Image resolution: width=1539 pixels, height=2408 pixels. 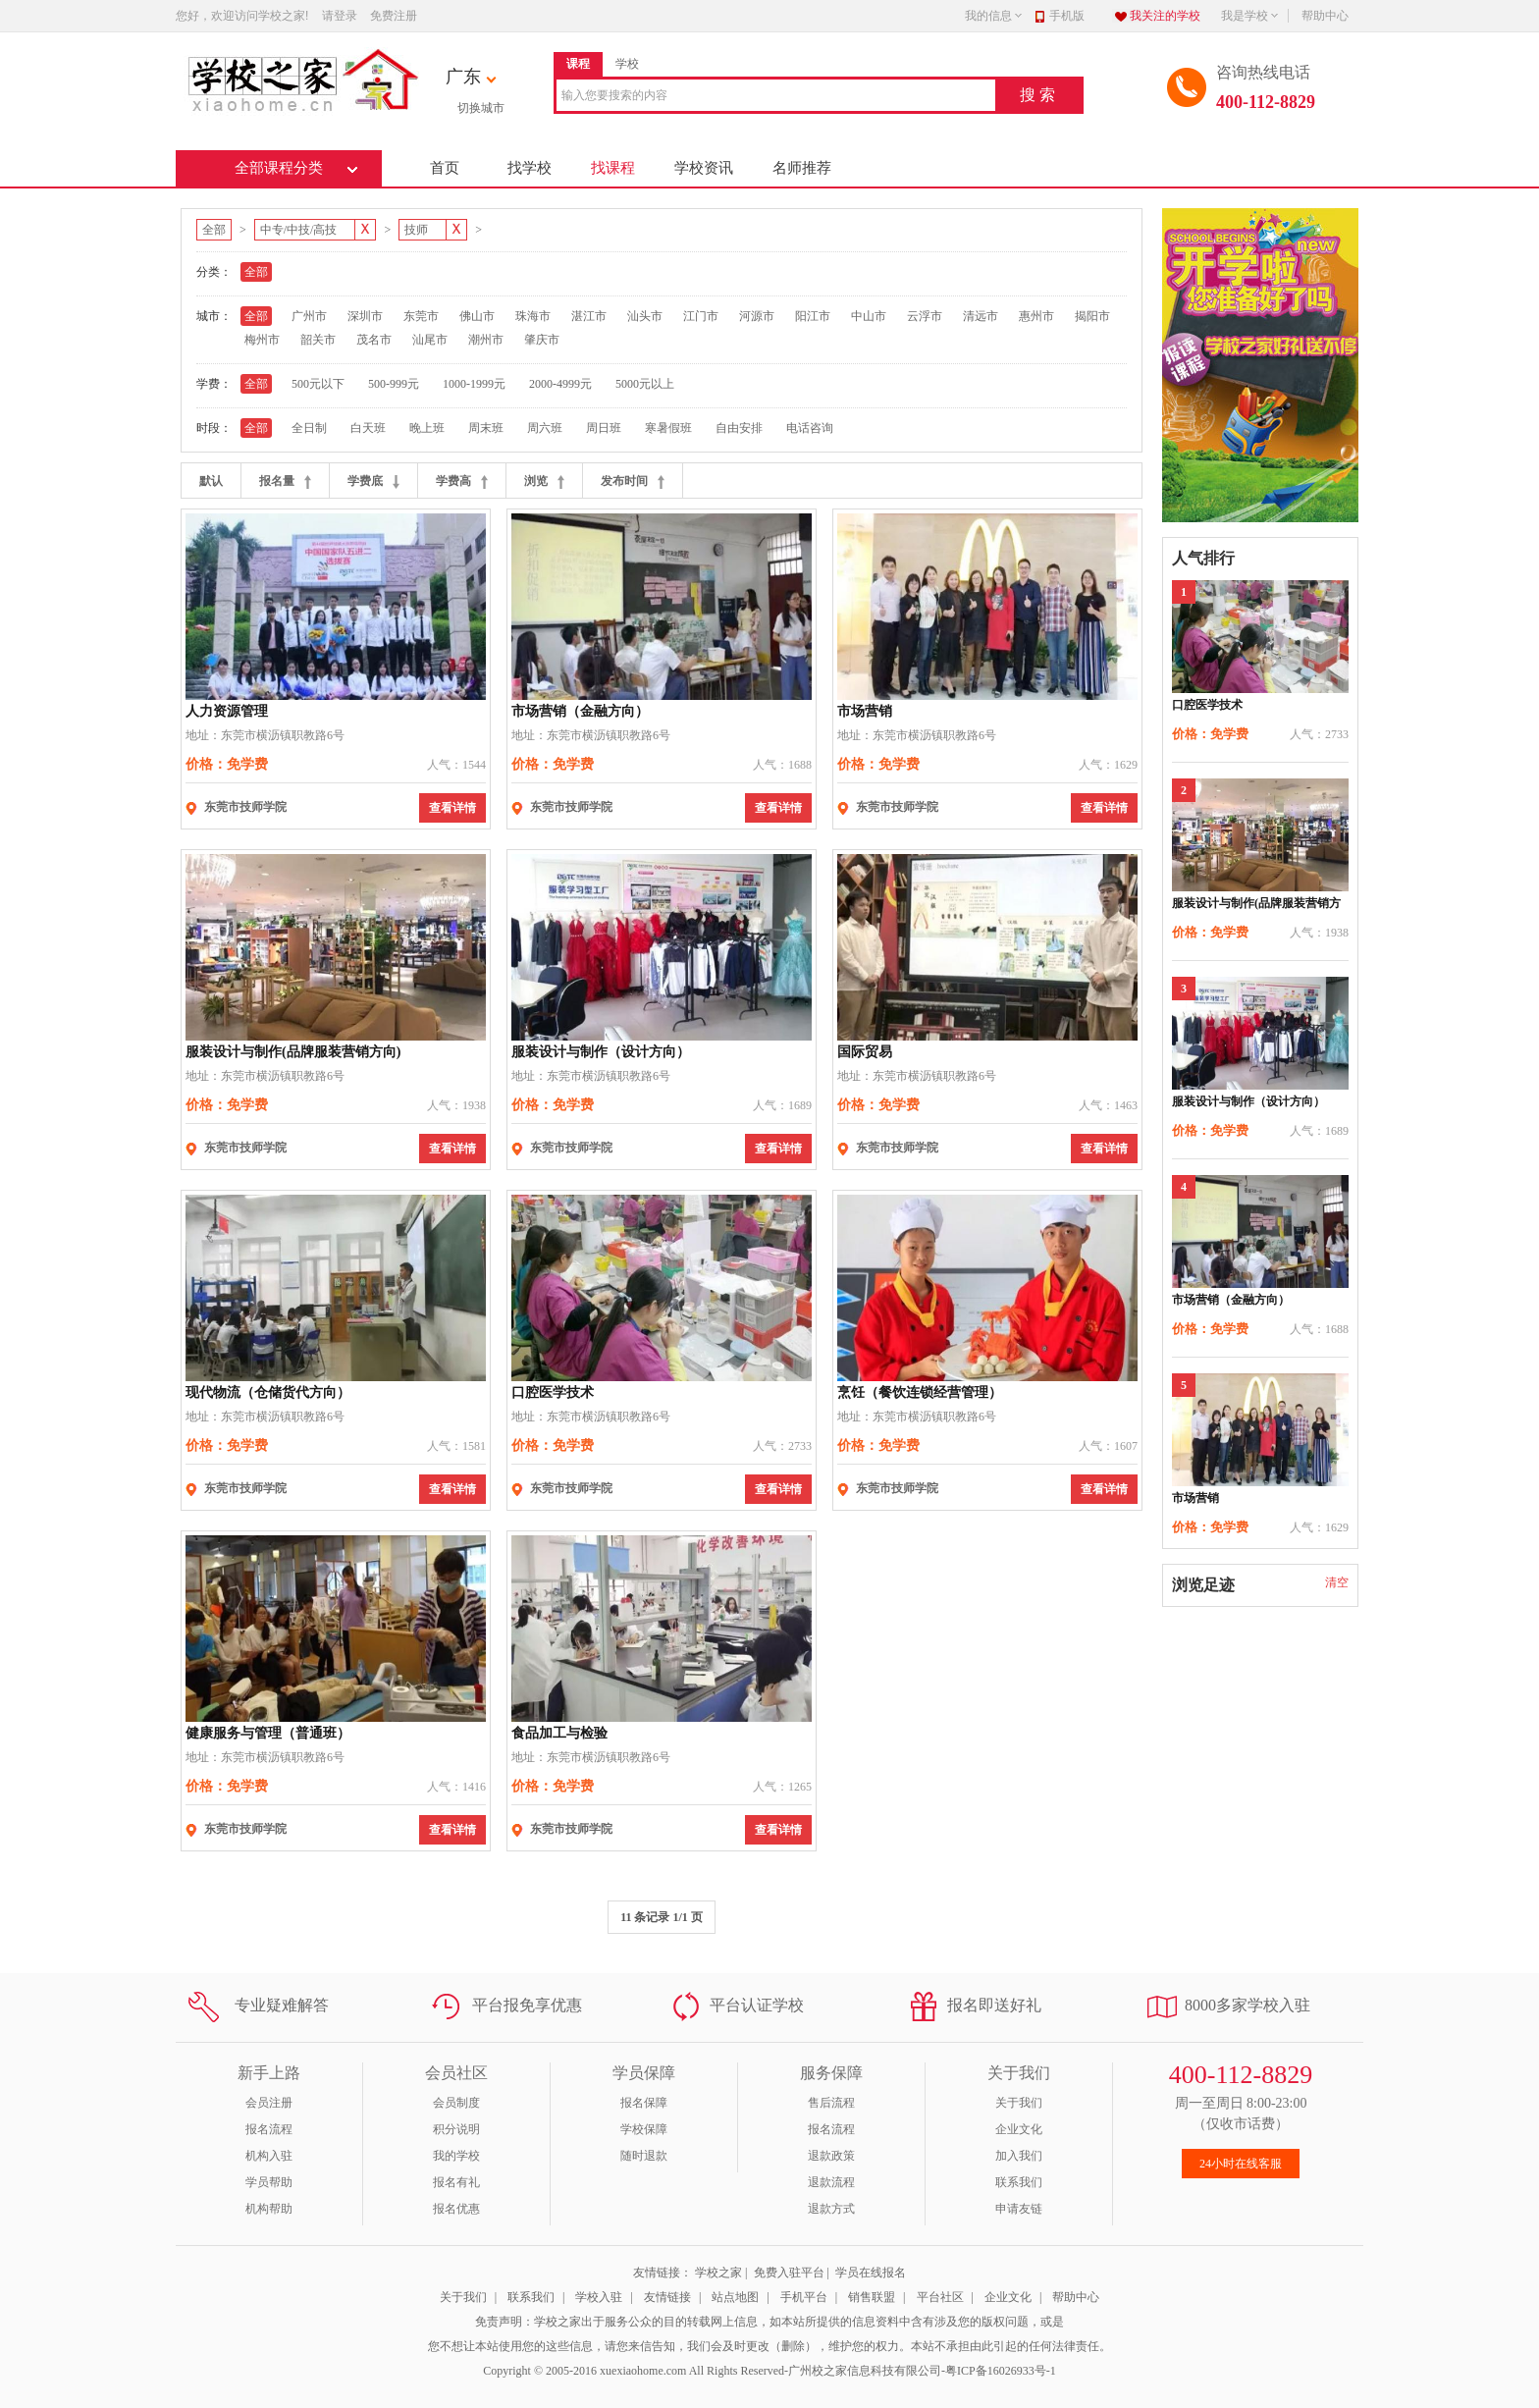 I want to click on 名师推荐, so click(x=801, y=168).